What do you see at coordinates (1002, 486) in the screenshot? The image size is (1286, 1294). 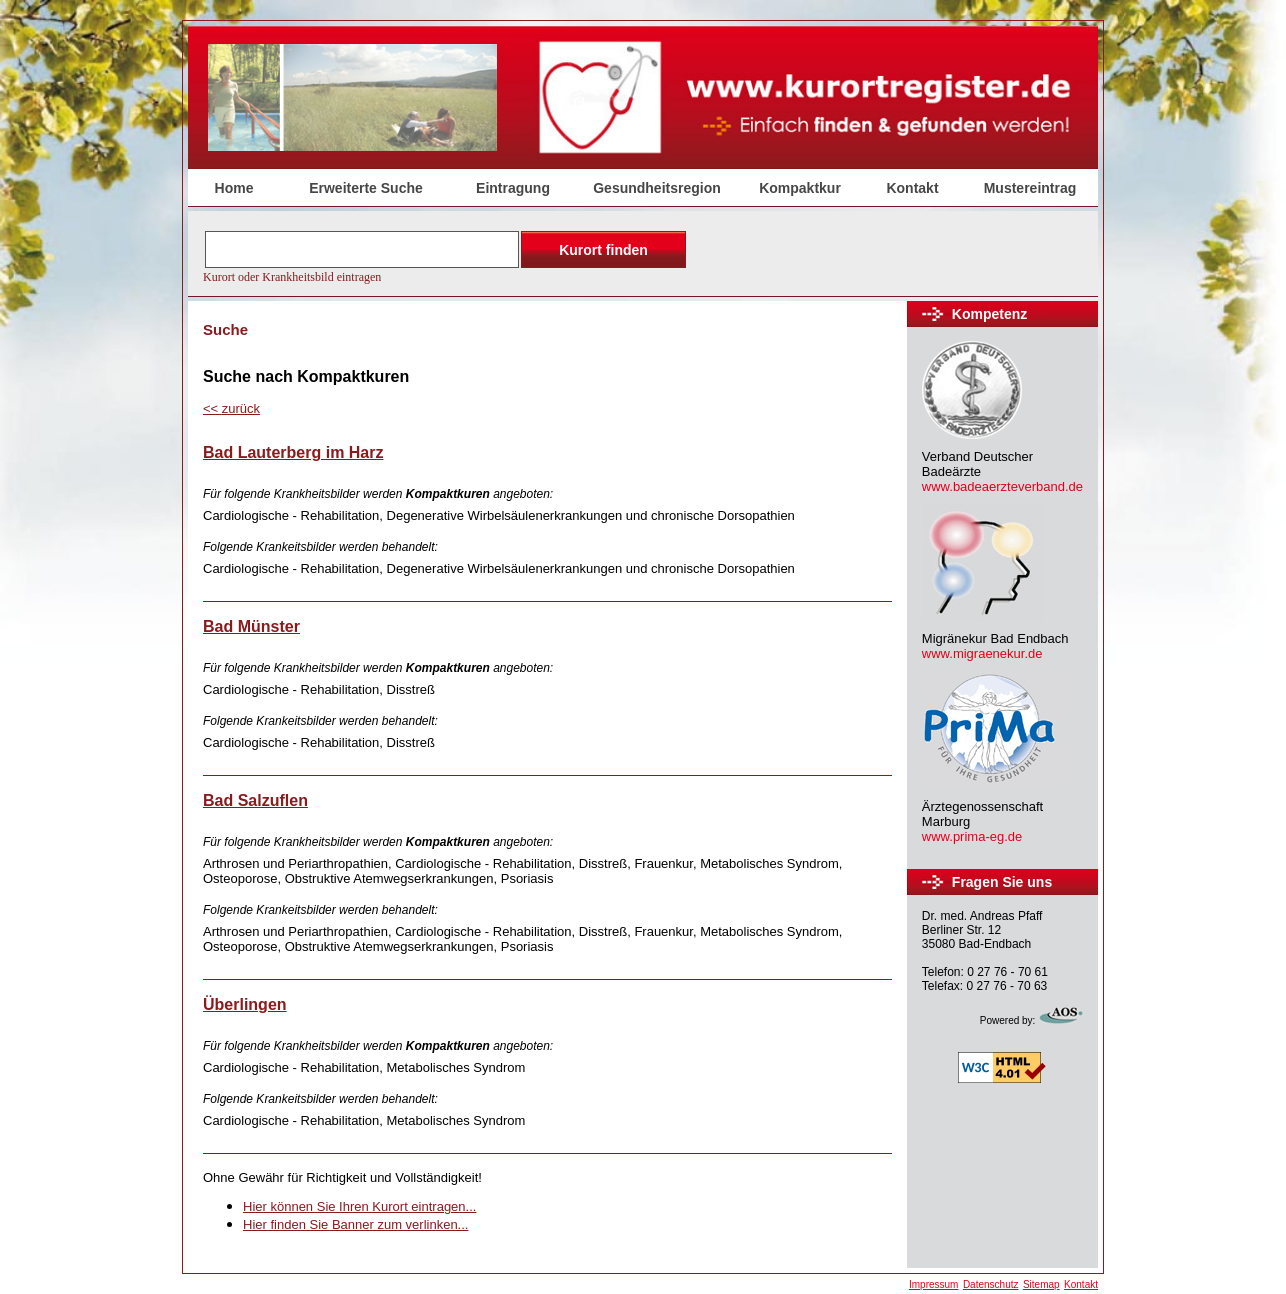 I see `www.badeaerzteverband.de` at bounding box center [1002, 486].